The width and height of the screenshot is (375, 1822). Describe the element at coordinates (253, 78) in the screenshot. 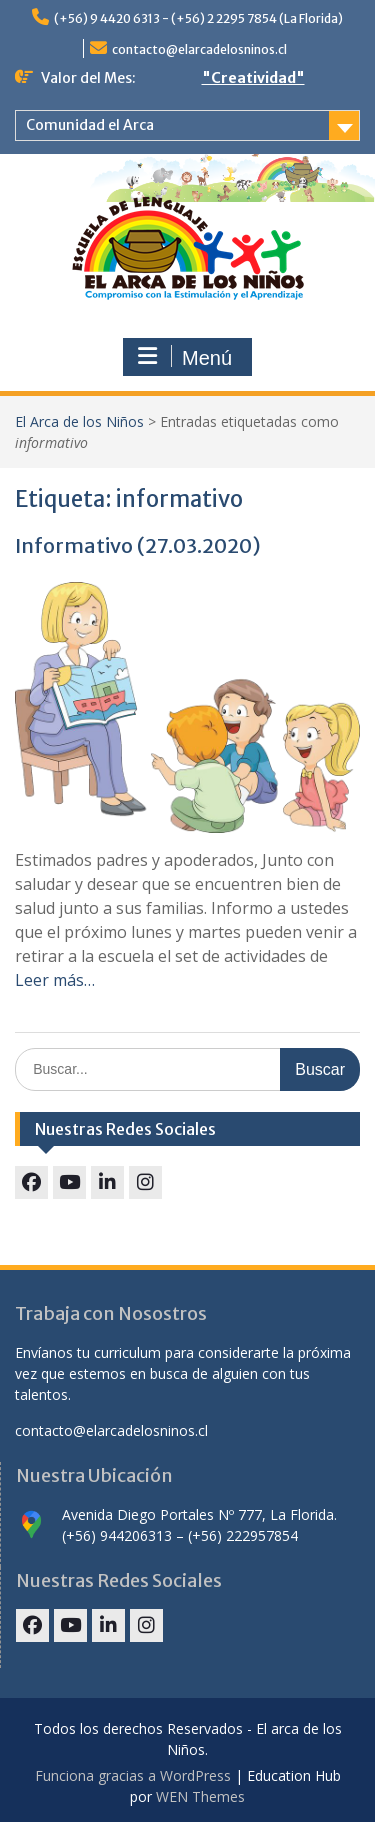

I see `"Creatividad"` at that location.